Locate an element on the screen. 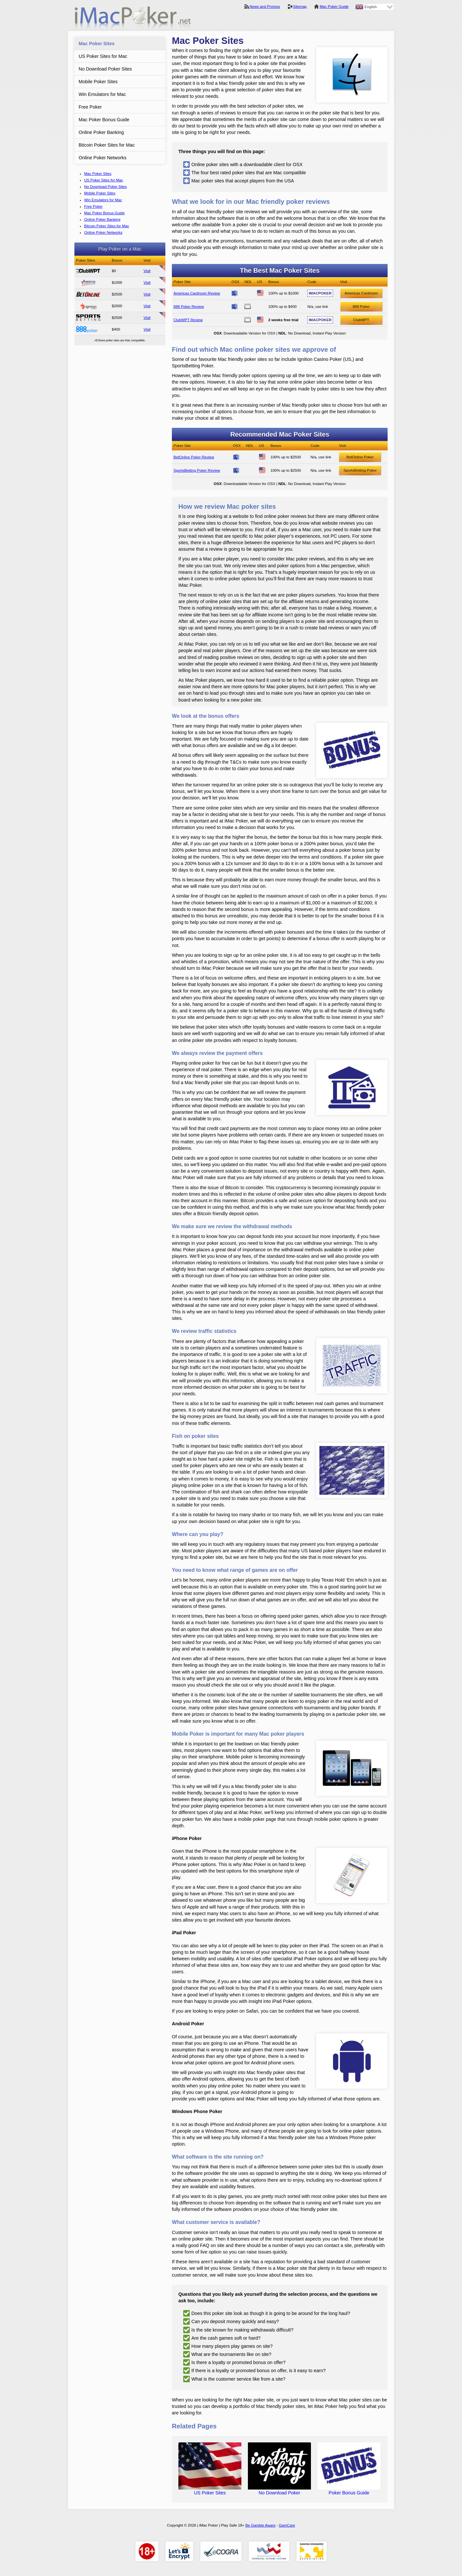 The width and height of the screenshot is (462, 2576). English [menuitem] is located at coordinates (371, 7).